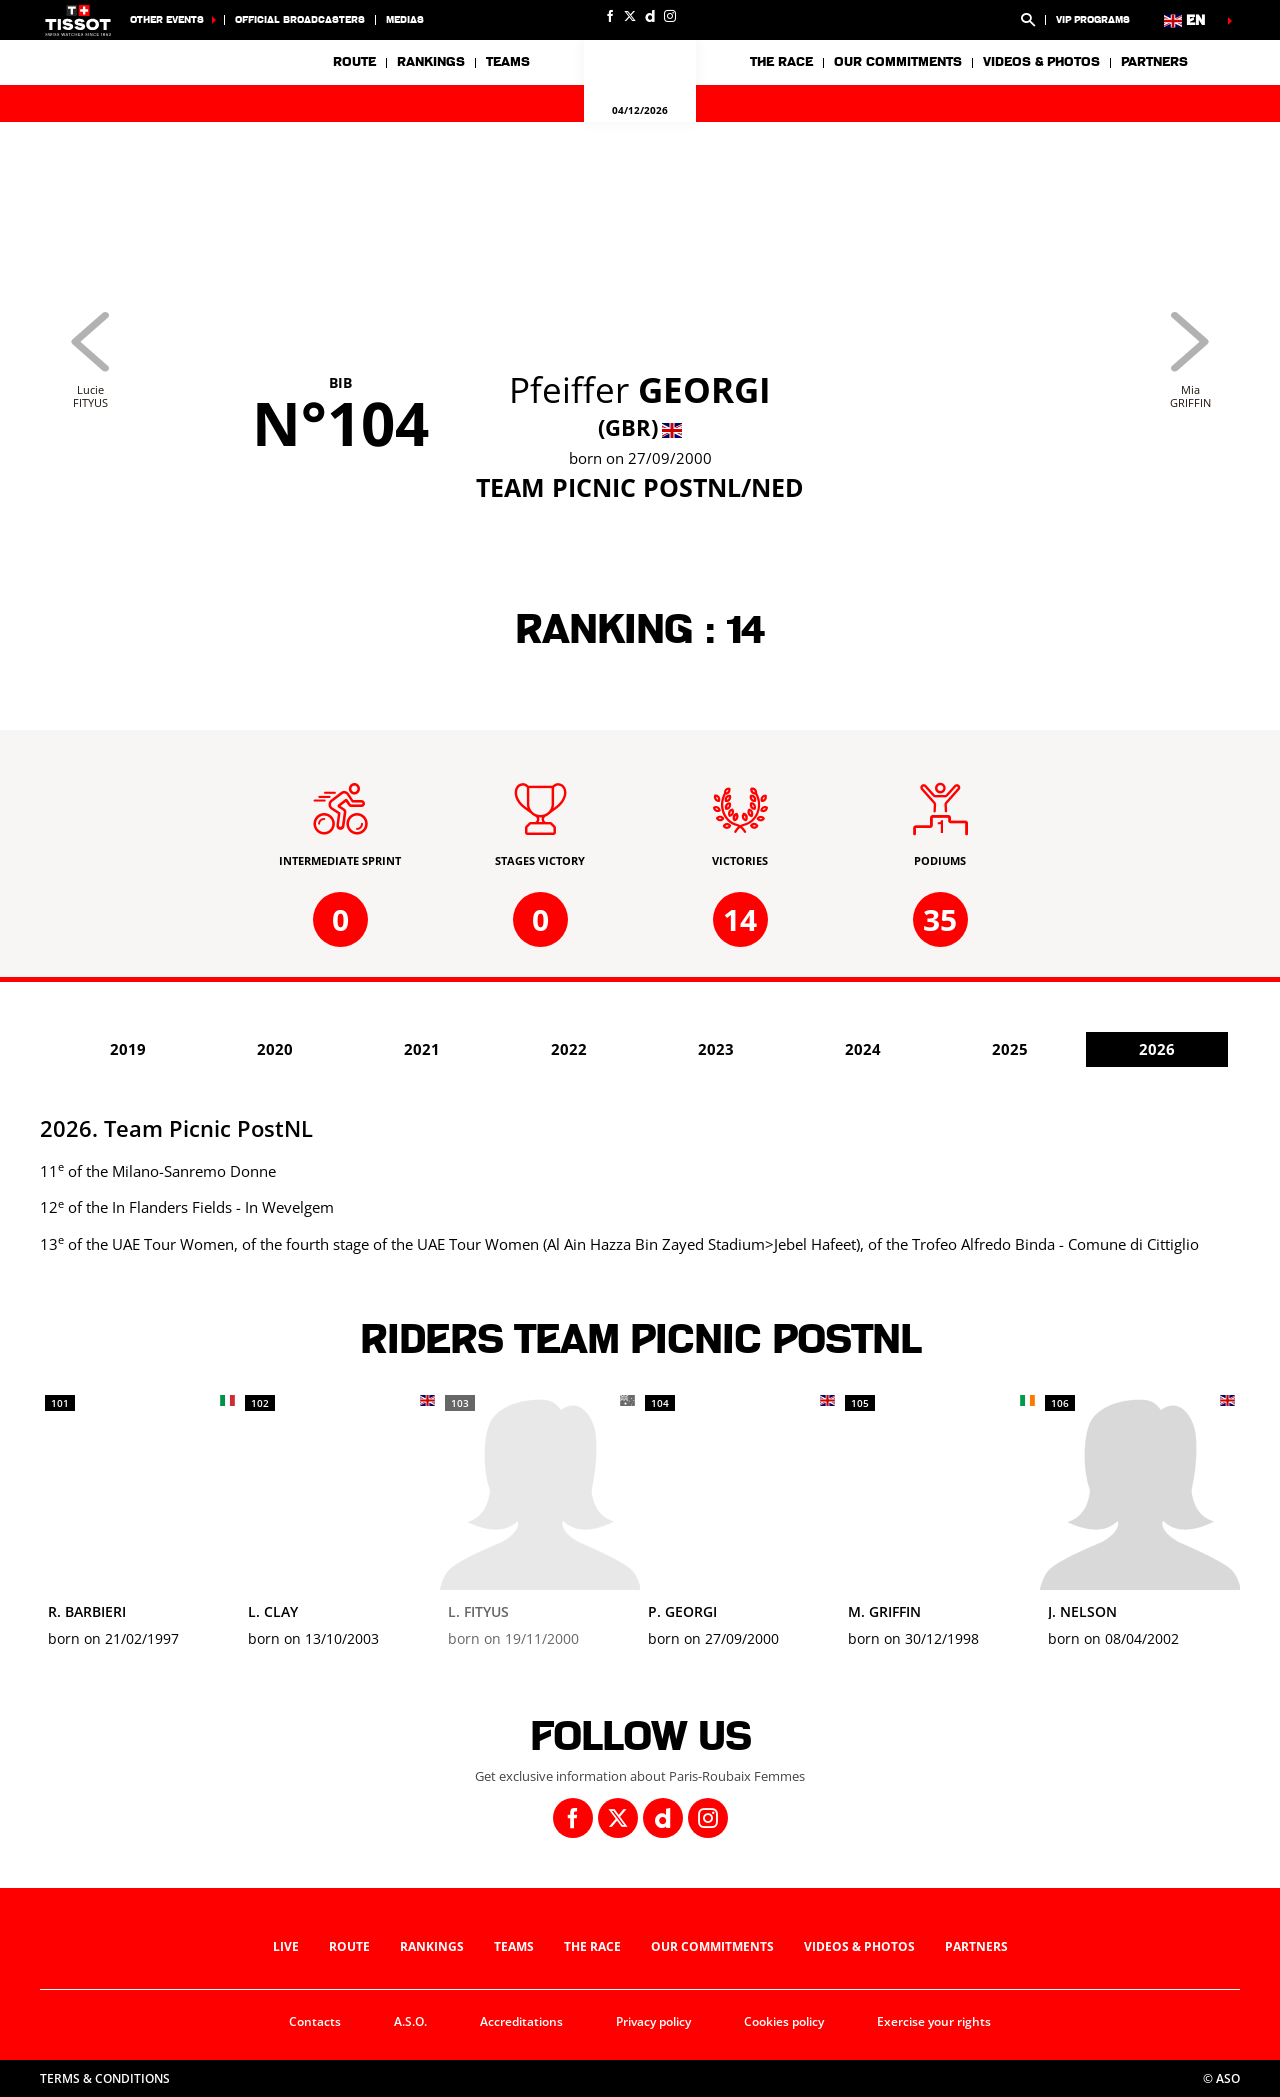 Image resolution: width=1280 pixels, height=2097 pixels. What do you see at coordinates (1010, 1049) in the screenshot?
I see `2025` at bounding box center [1010, 1049].